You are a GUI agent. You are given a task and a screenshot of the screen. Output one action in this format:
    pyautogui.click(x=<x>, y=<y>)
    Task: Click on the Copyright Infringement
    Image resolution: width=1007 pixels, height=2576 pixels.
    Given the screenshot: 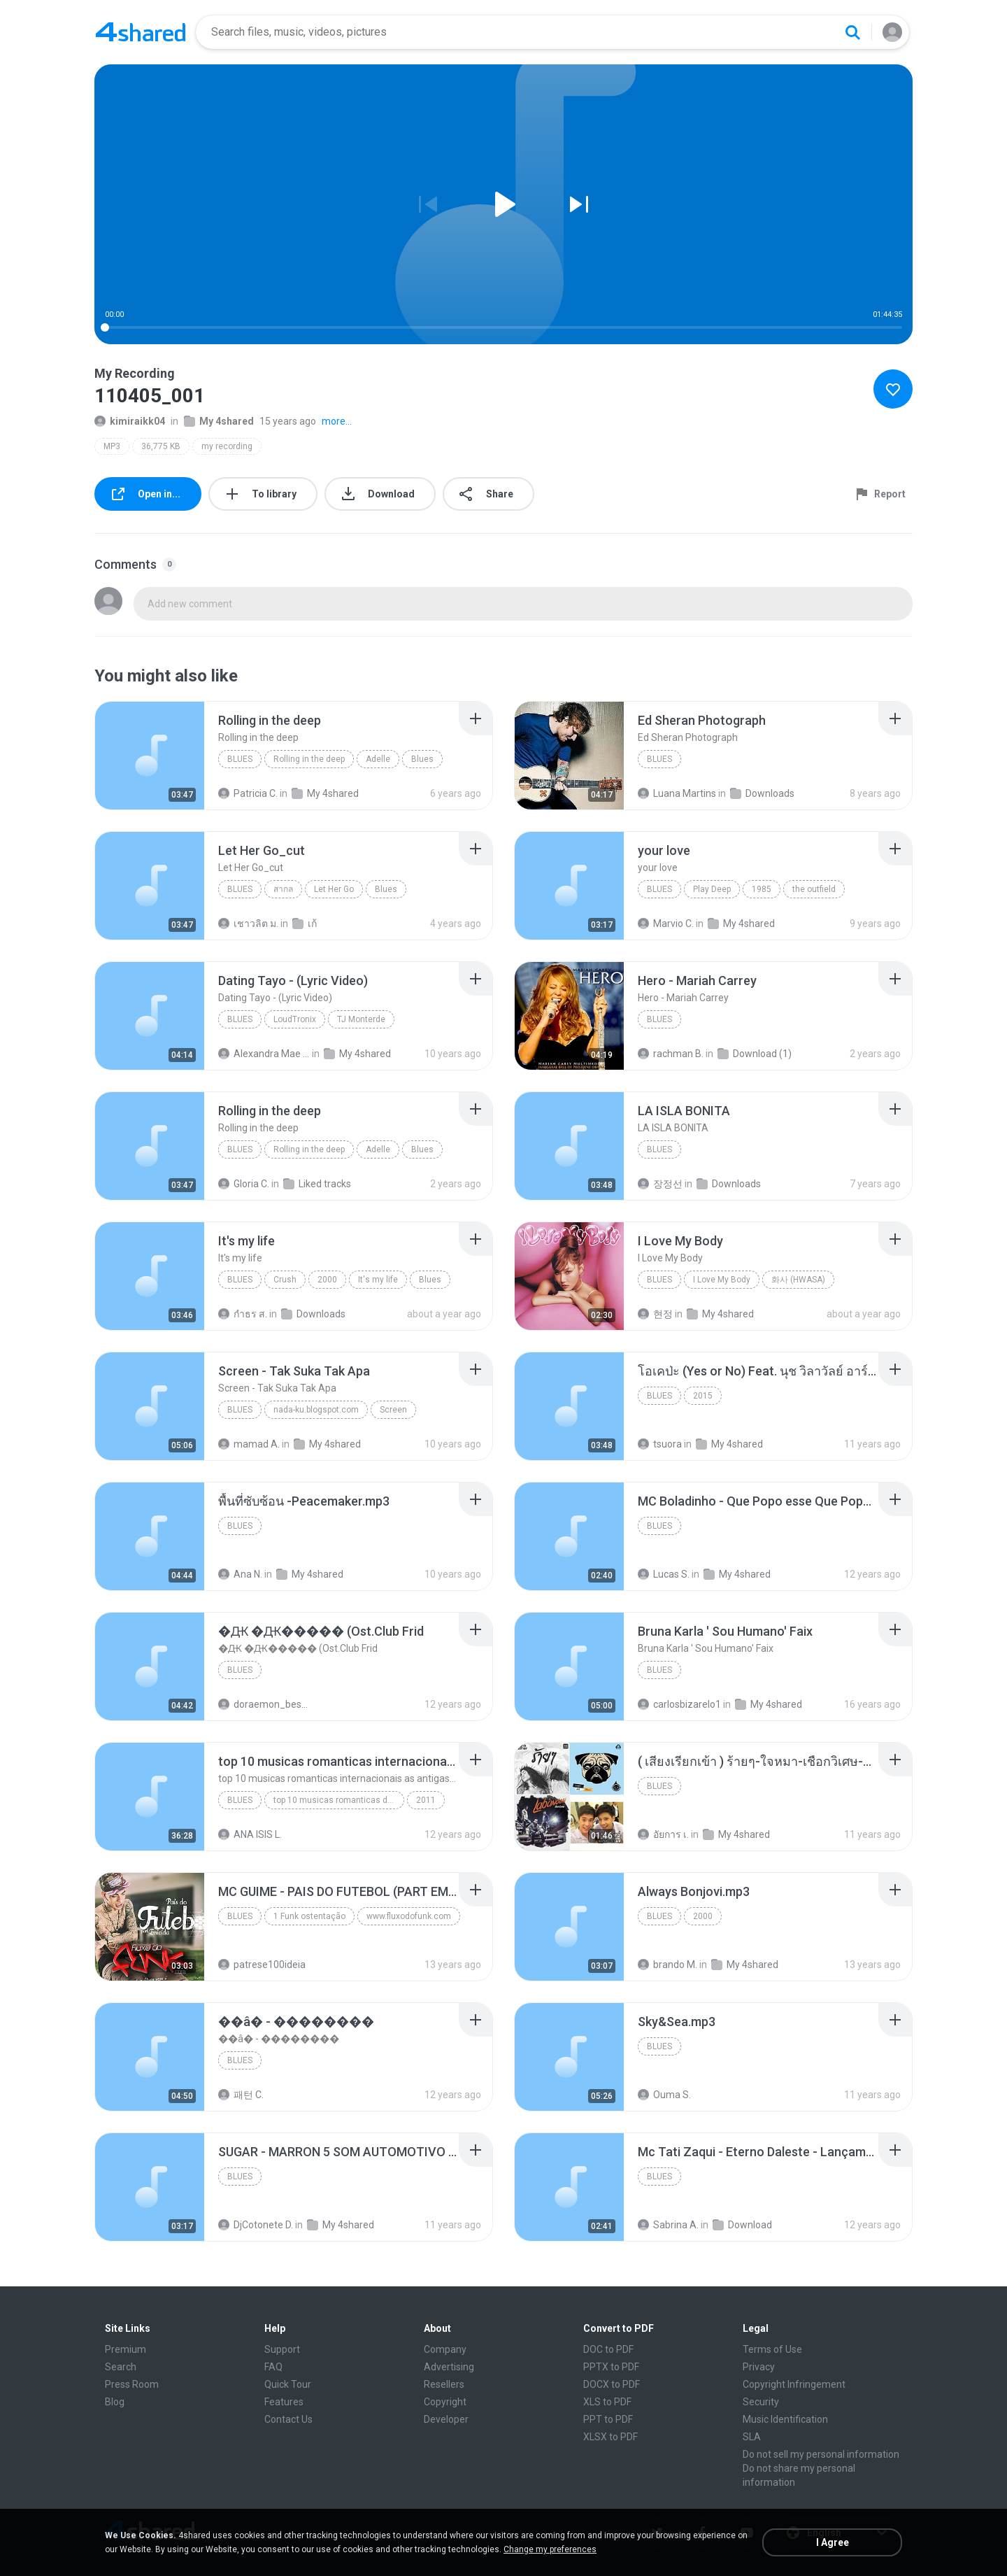 What is the action you would take?
    pyautogui.click(x=794, y=2384)
    